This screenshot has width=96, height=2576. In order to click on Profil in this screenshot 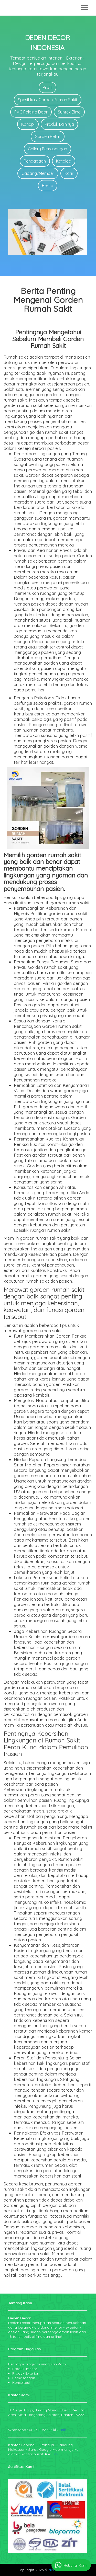, I will do `click(47, 87)`.